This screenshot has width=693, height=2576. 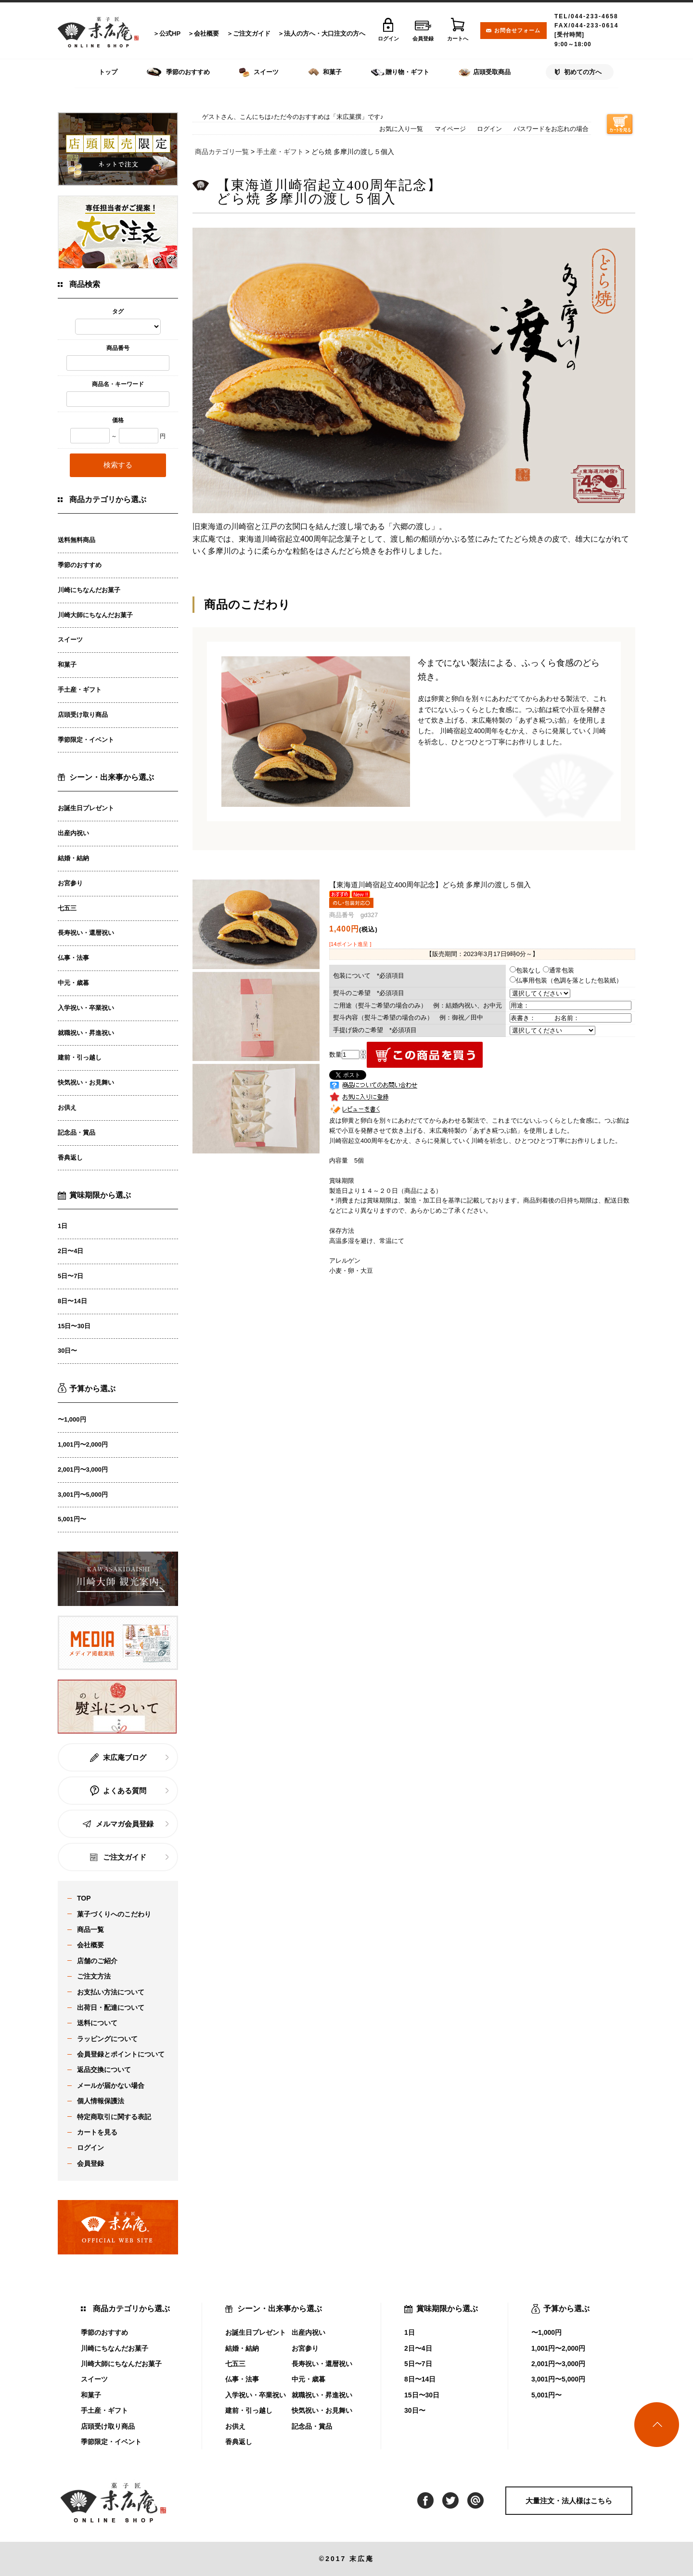 I want to click on 快気祝い・お見舞い, so click(x=86, y=1082).